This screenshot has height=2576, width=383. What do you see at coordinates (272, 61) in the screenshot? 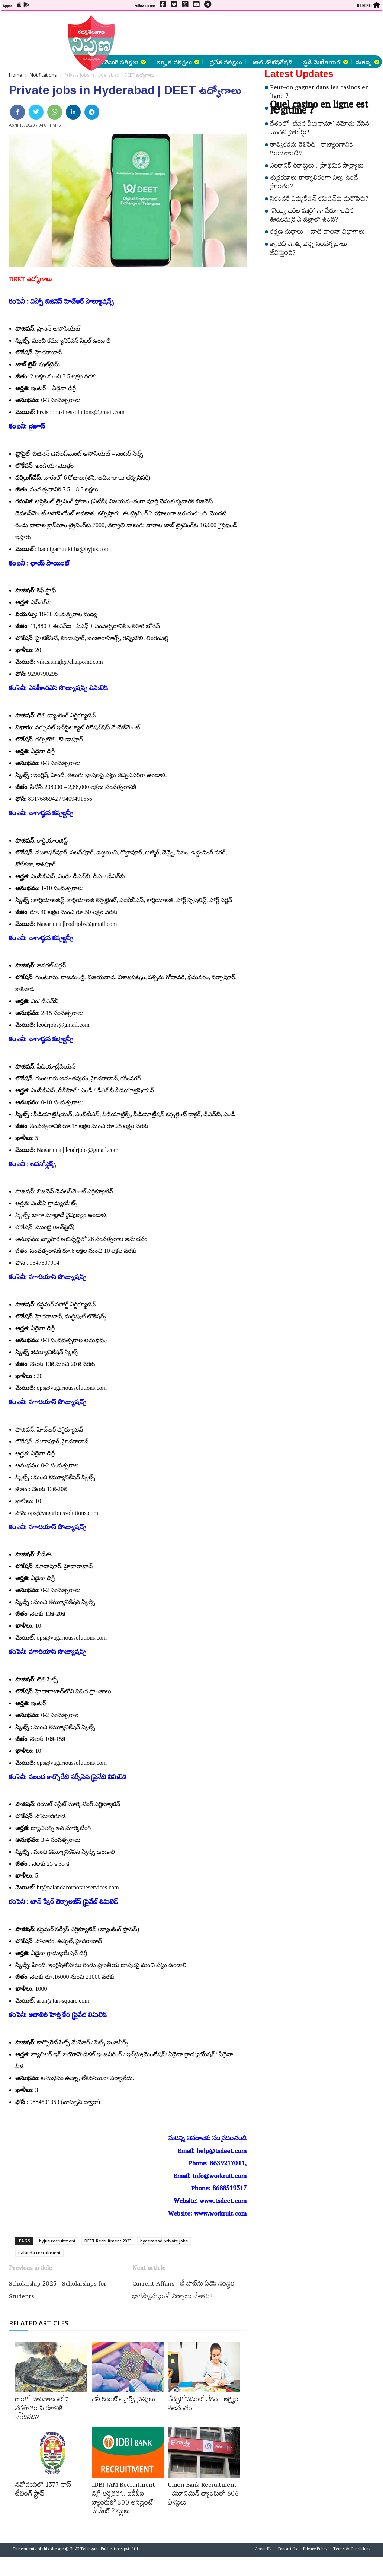
I see `జాబ్ నోటిఫికేషన్` at bounding box center [272, 61].